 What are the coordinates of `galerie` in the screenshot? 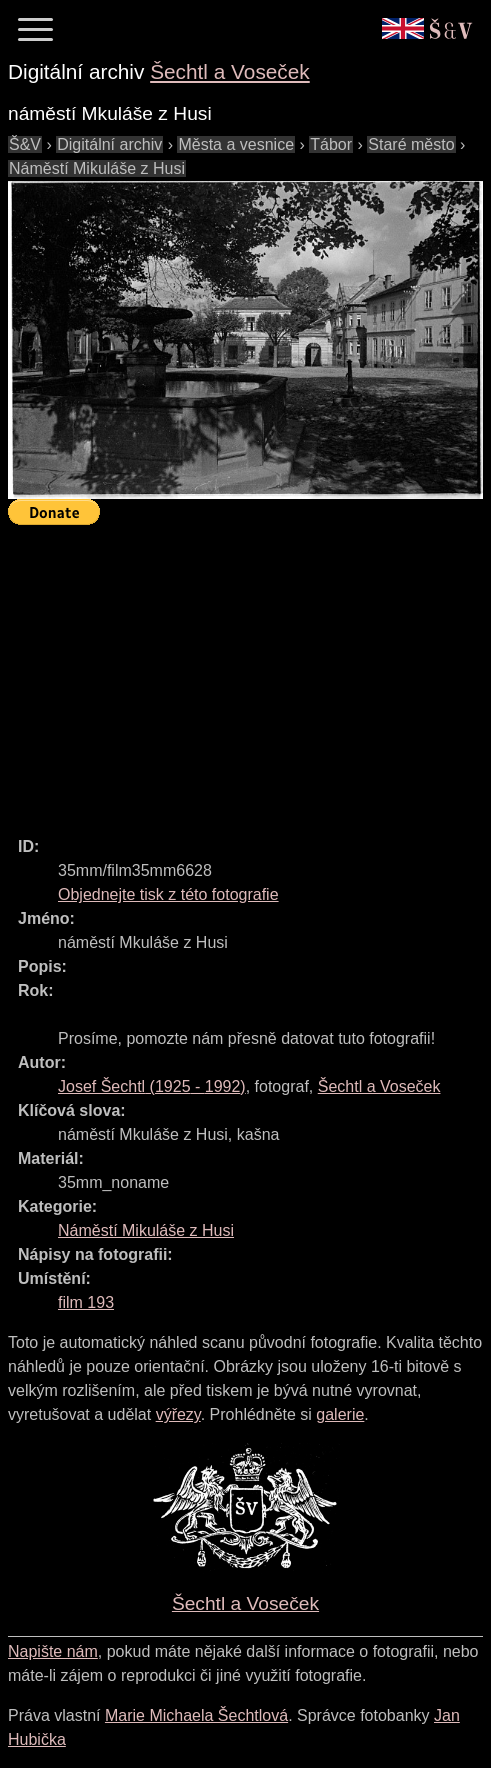 It's located at (340, 1414).